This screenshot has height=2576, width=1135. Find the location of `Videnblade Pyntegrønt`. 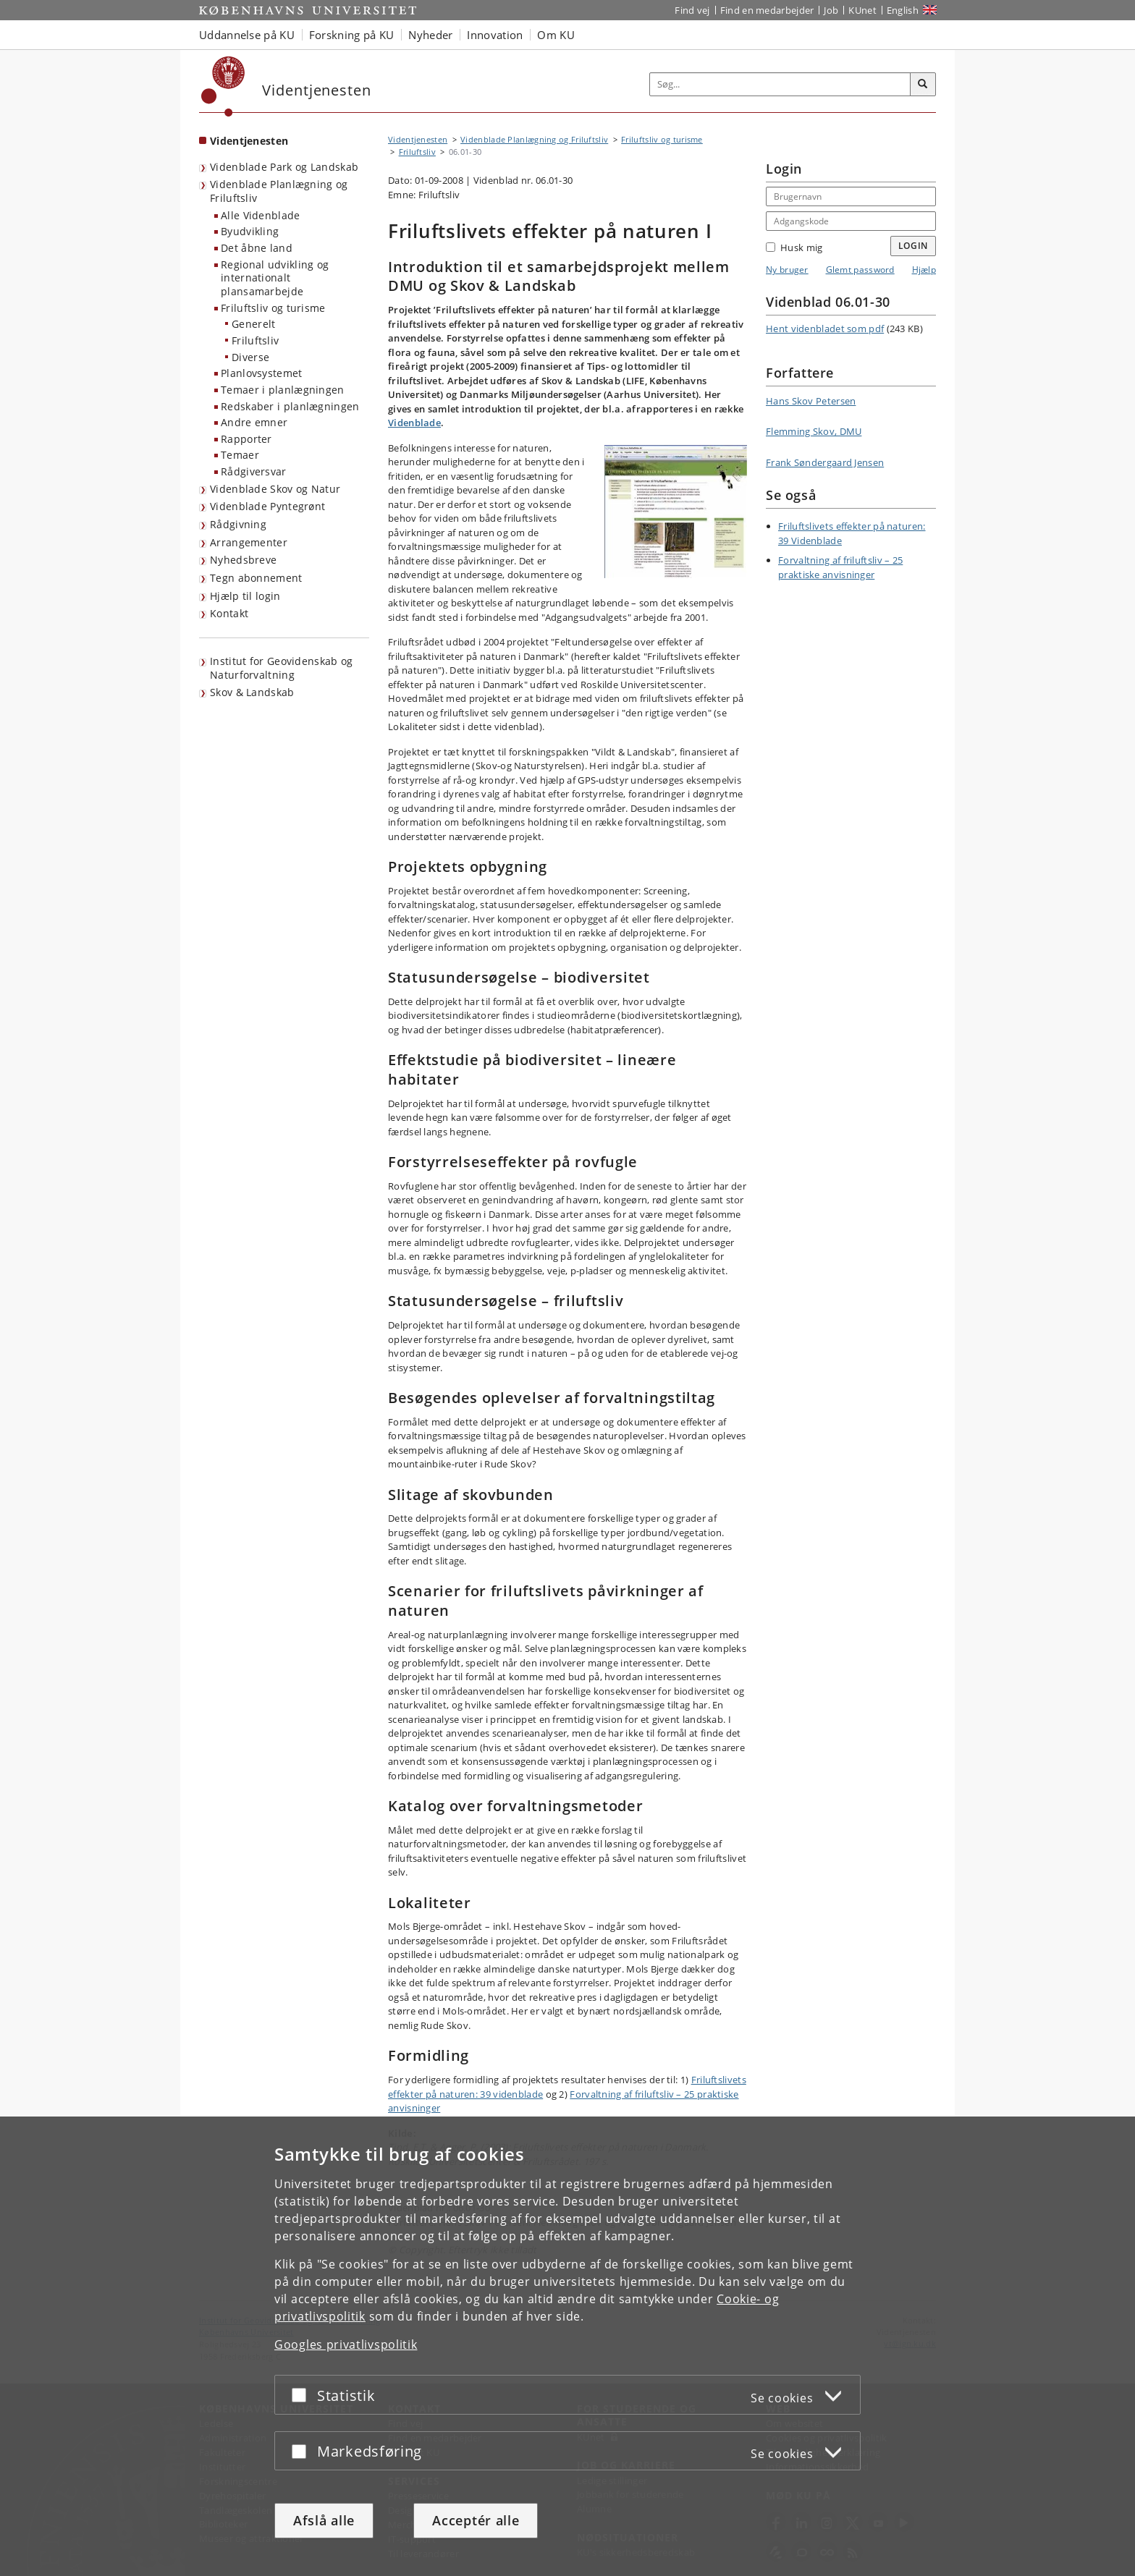

Videnblade Pyntegrønt is located at coordinates (267, 506).